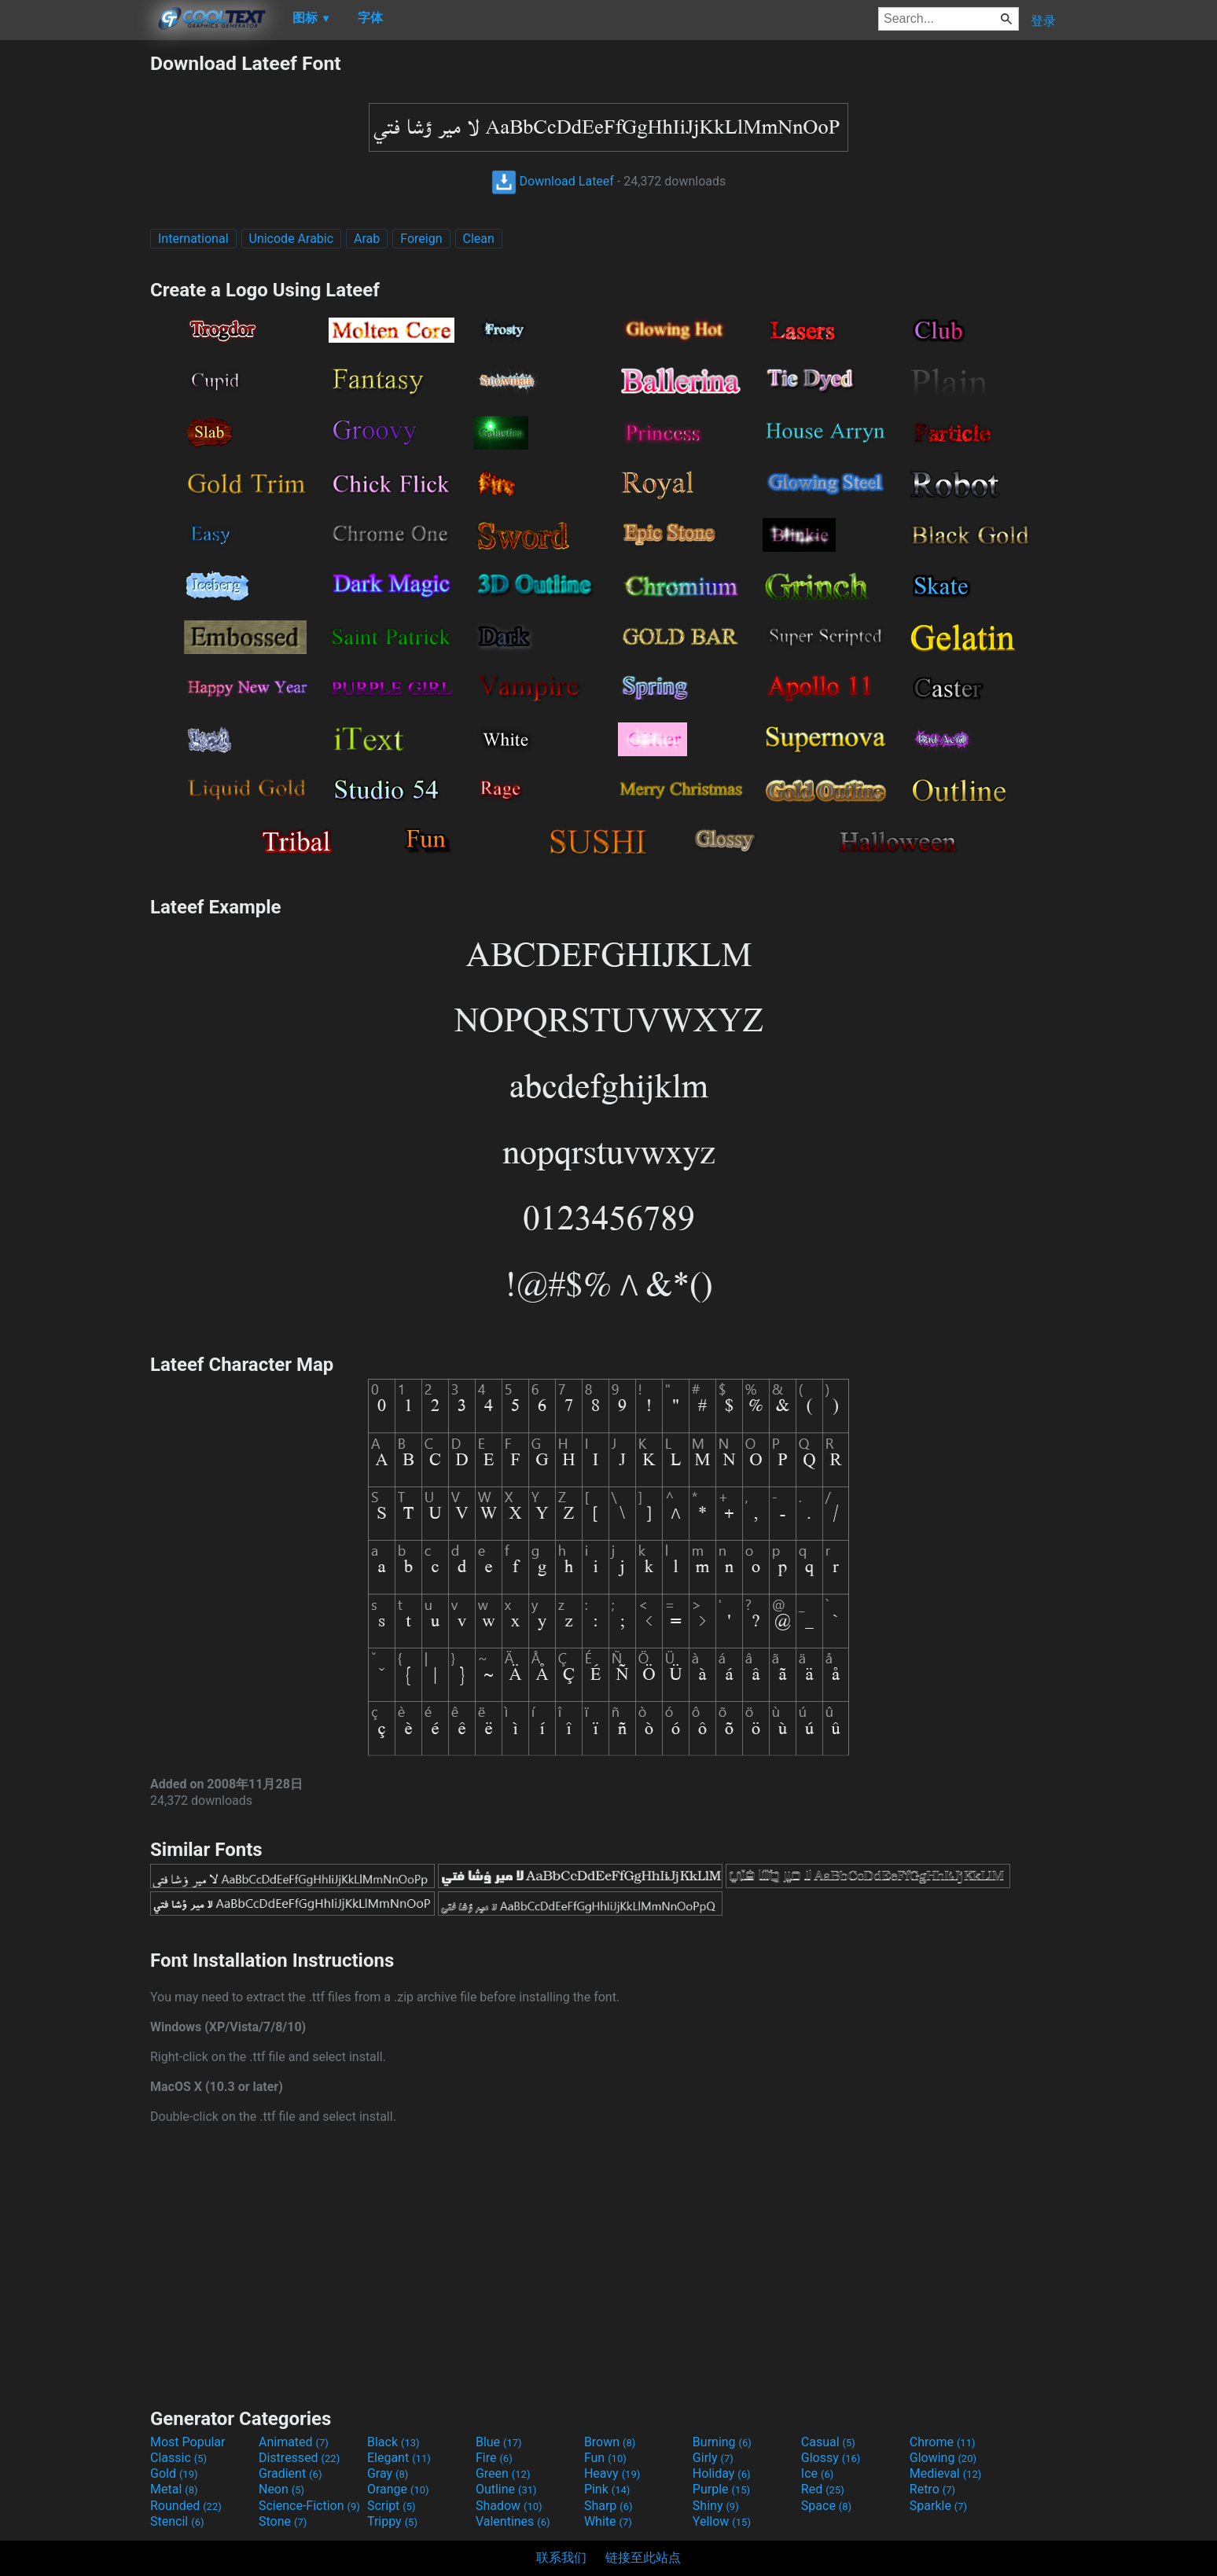  What do you see at coordinates (607, 2489) in the screenshot?
I see `Pink` at bounding box center [607, 2489].